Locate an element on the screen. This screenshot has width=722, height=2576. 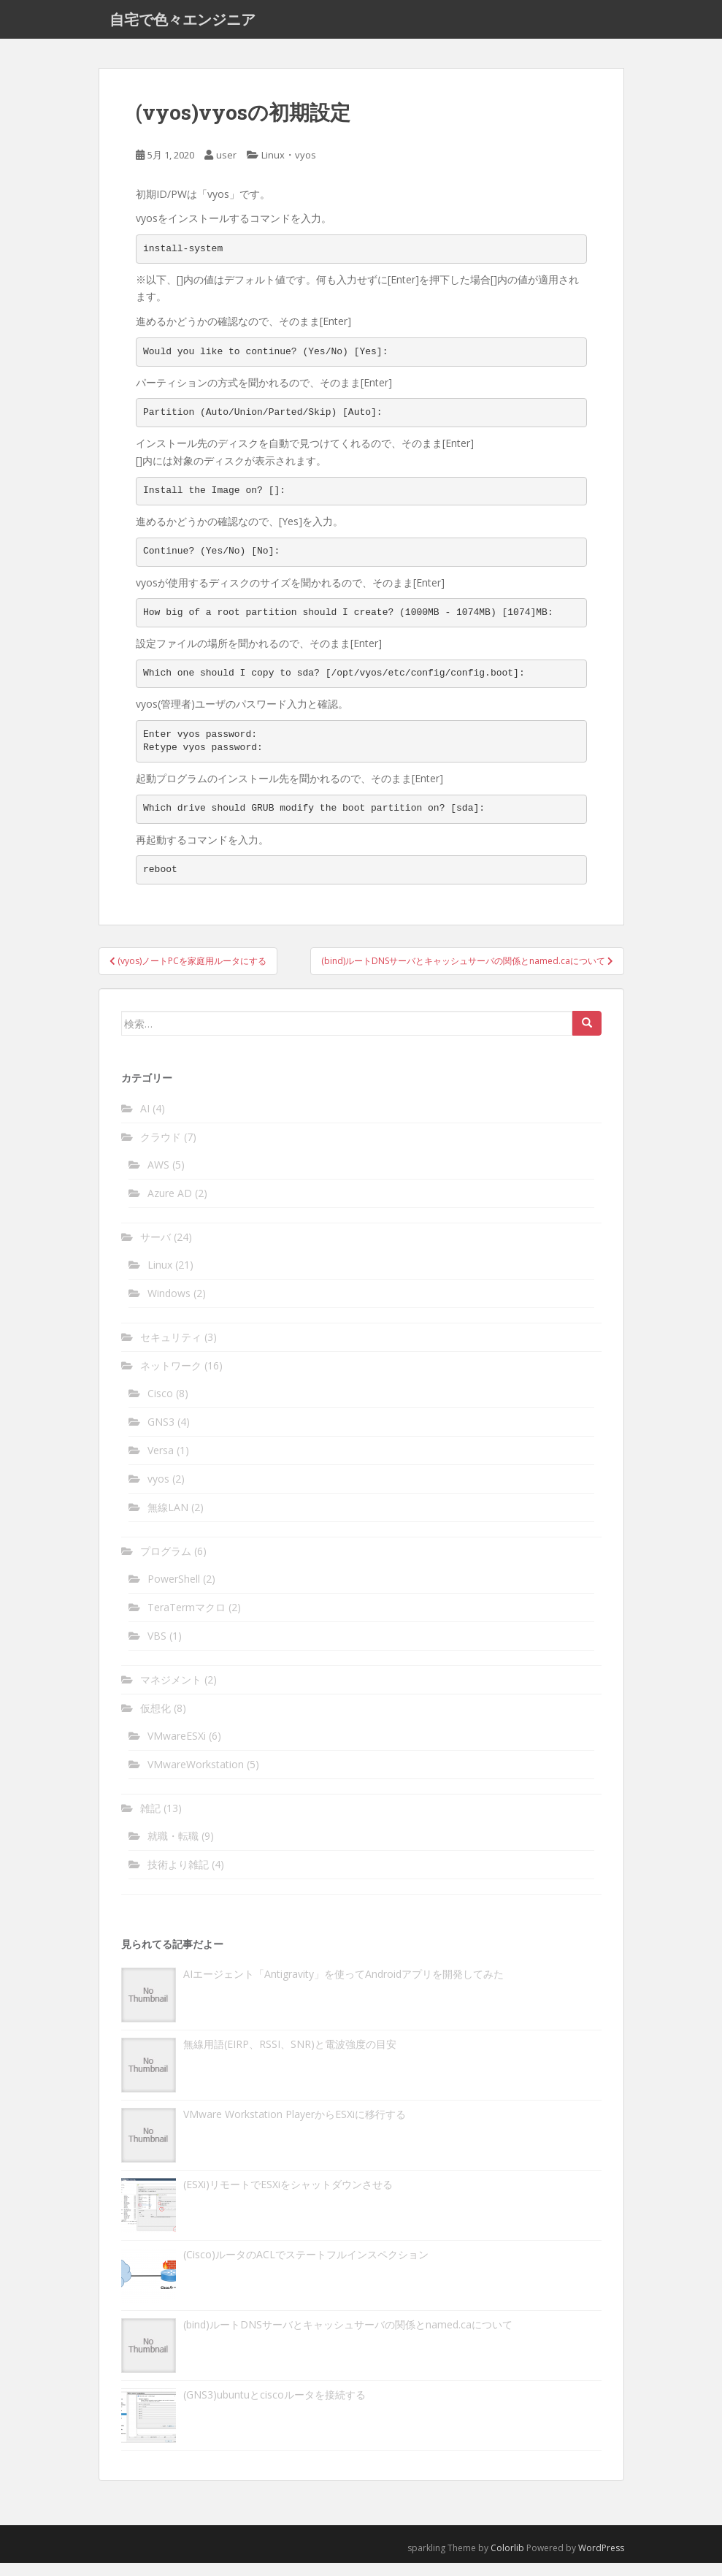
AWS is located at coordinates (158, 1177).